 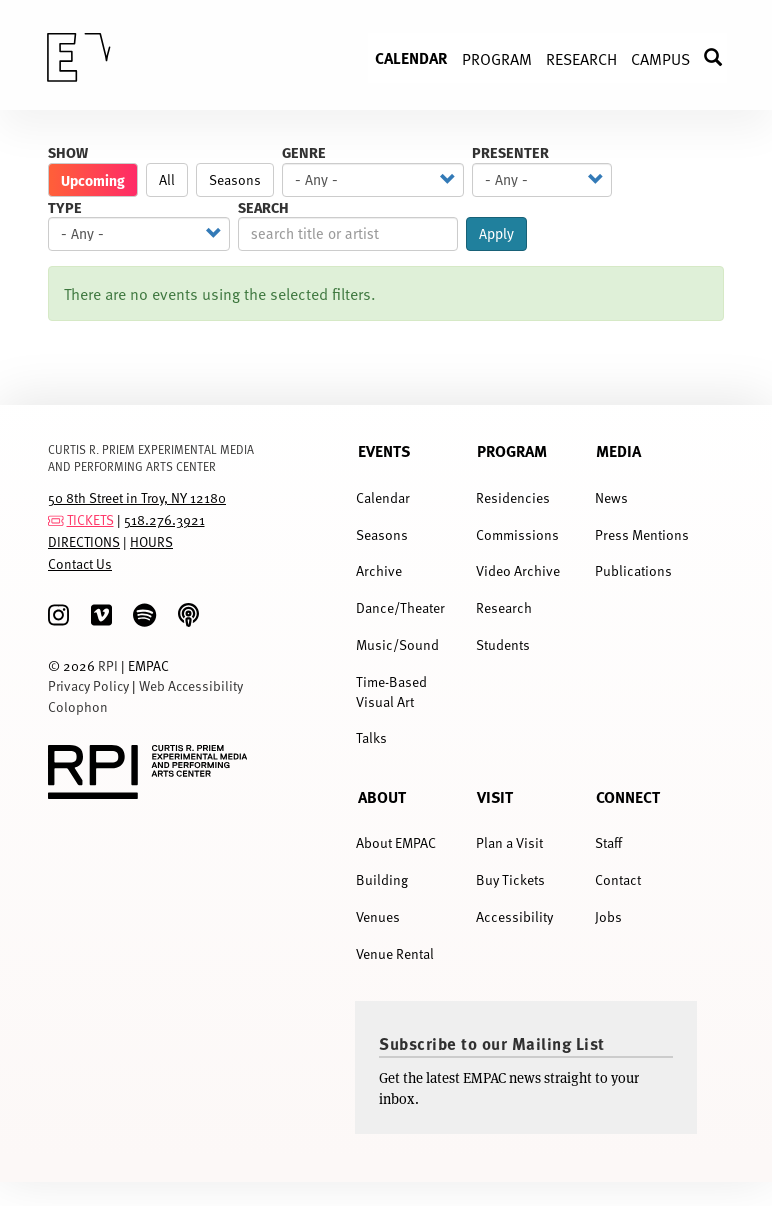 What do you see at coordinates (518, 570) in the screenshot?
I see `Video Archive` at bounding box center [518, 570].